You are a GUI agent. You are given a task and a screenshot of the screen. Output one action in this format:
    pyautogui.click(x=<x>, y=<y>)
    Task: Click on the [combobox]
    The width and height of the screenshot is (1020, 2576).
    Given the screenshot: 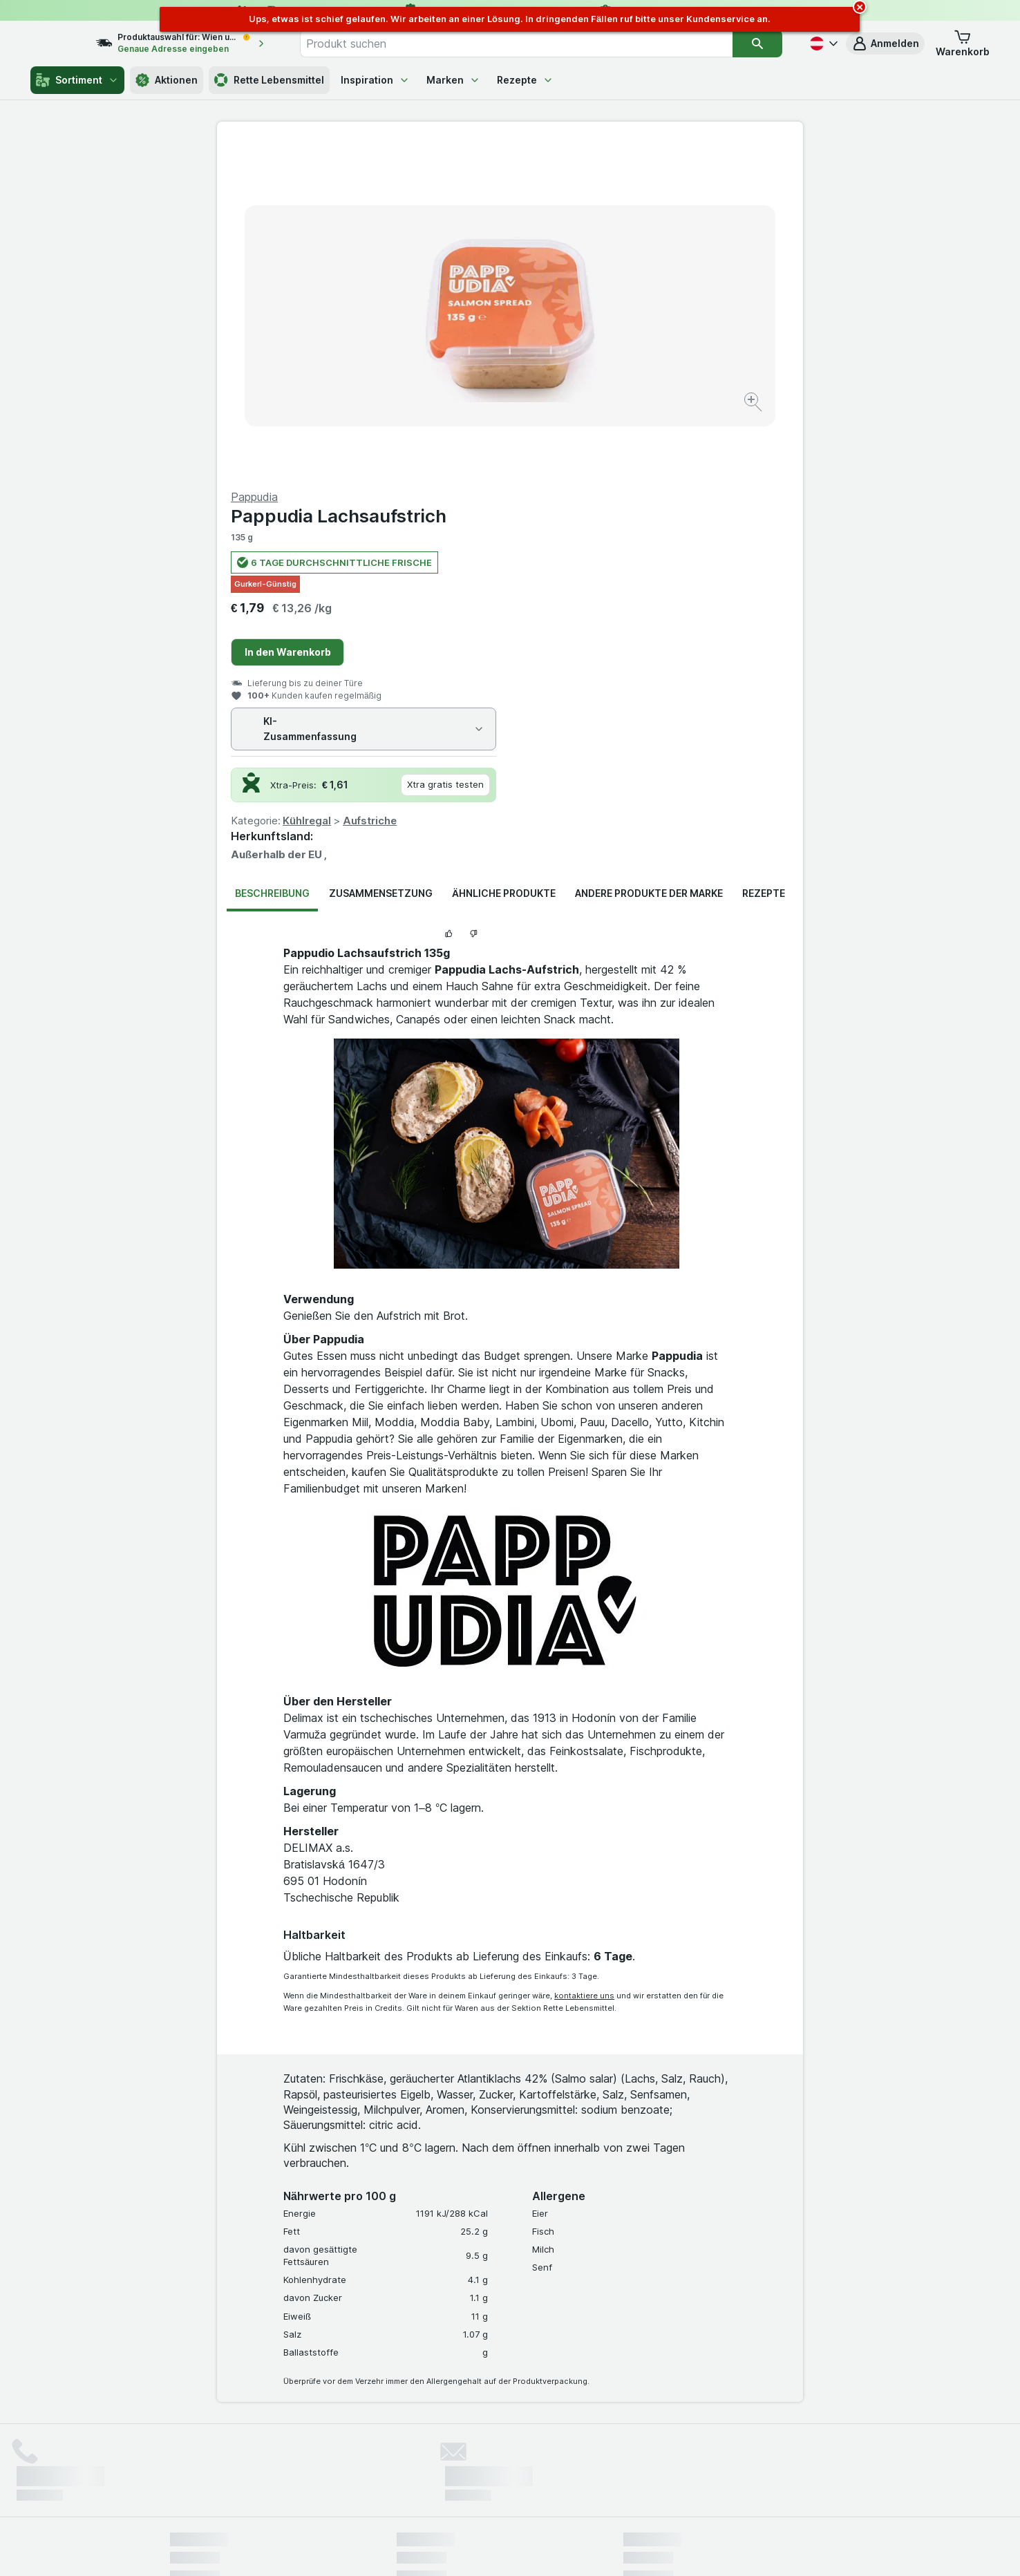 What is the action you would take?
    pyautogui.click(x=531, y=43)
    